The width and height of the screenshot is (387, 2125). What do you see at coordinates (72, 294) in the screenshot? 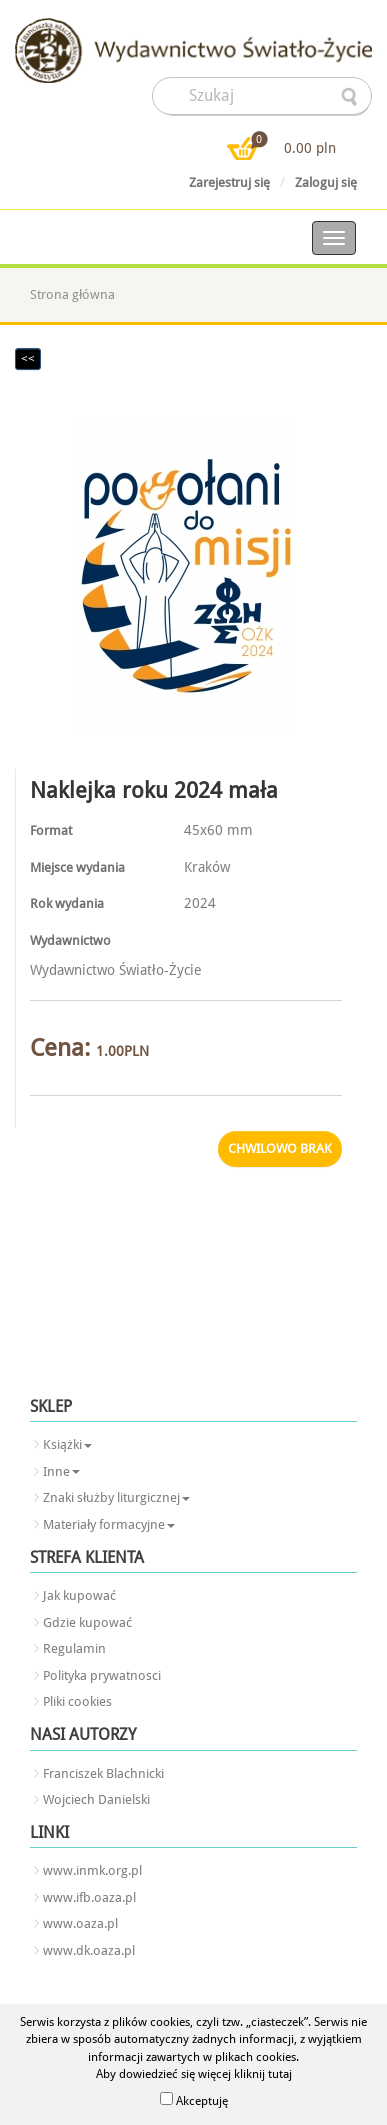
I see `Strona główna` at bounding box center [72, 294].